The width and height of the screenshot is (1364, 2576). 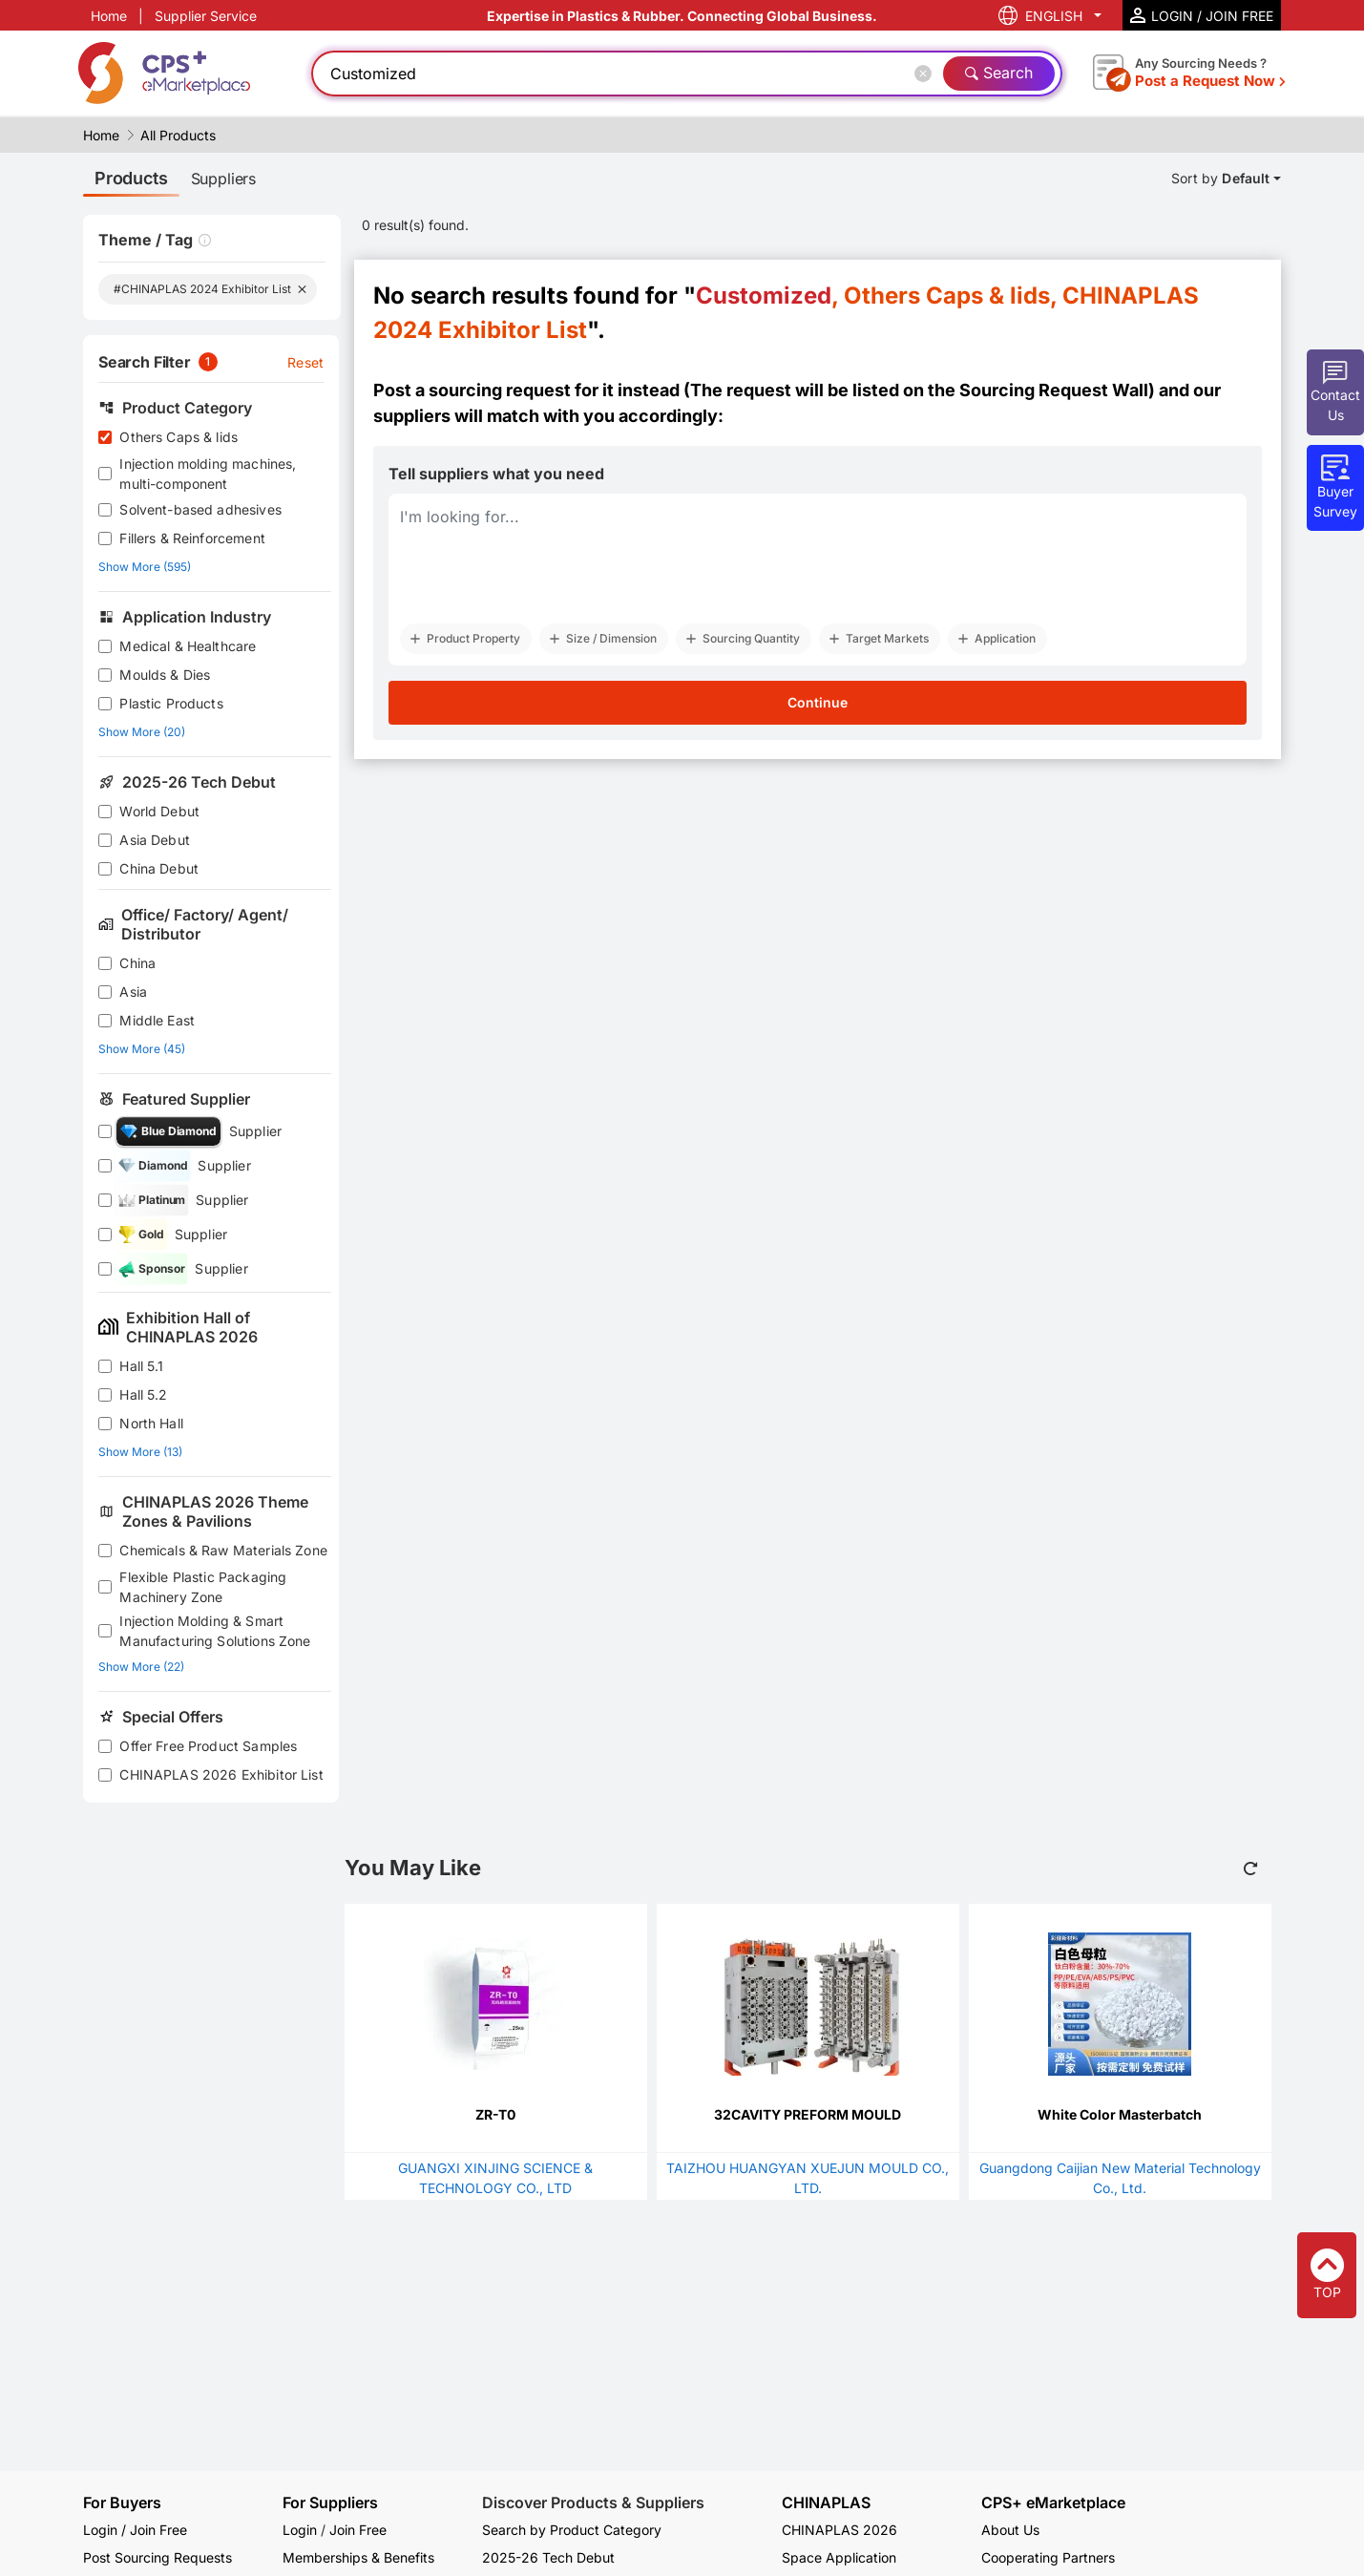 What do you see at coordinates (178, 135) in the screenshot?
I see `All Products` at bounding box center [178, 135].